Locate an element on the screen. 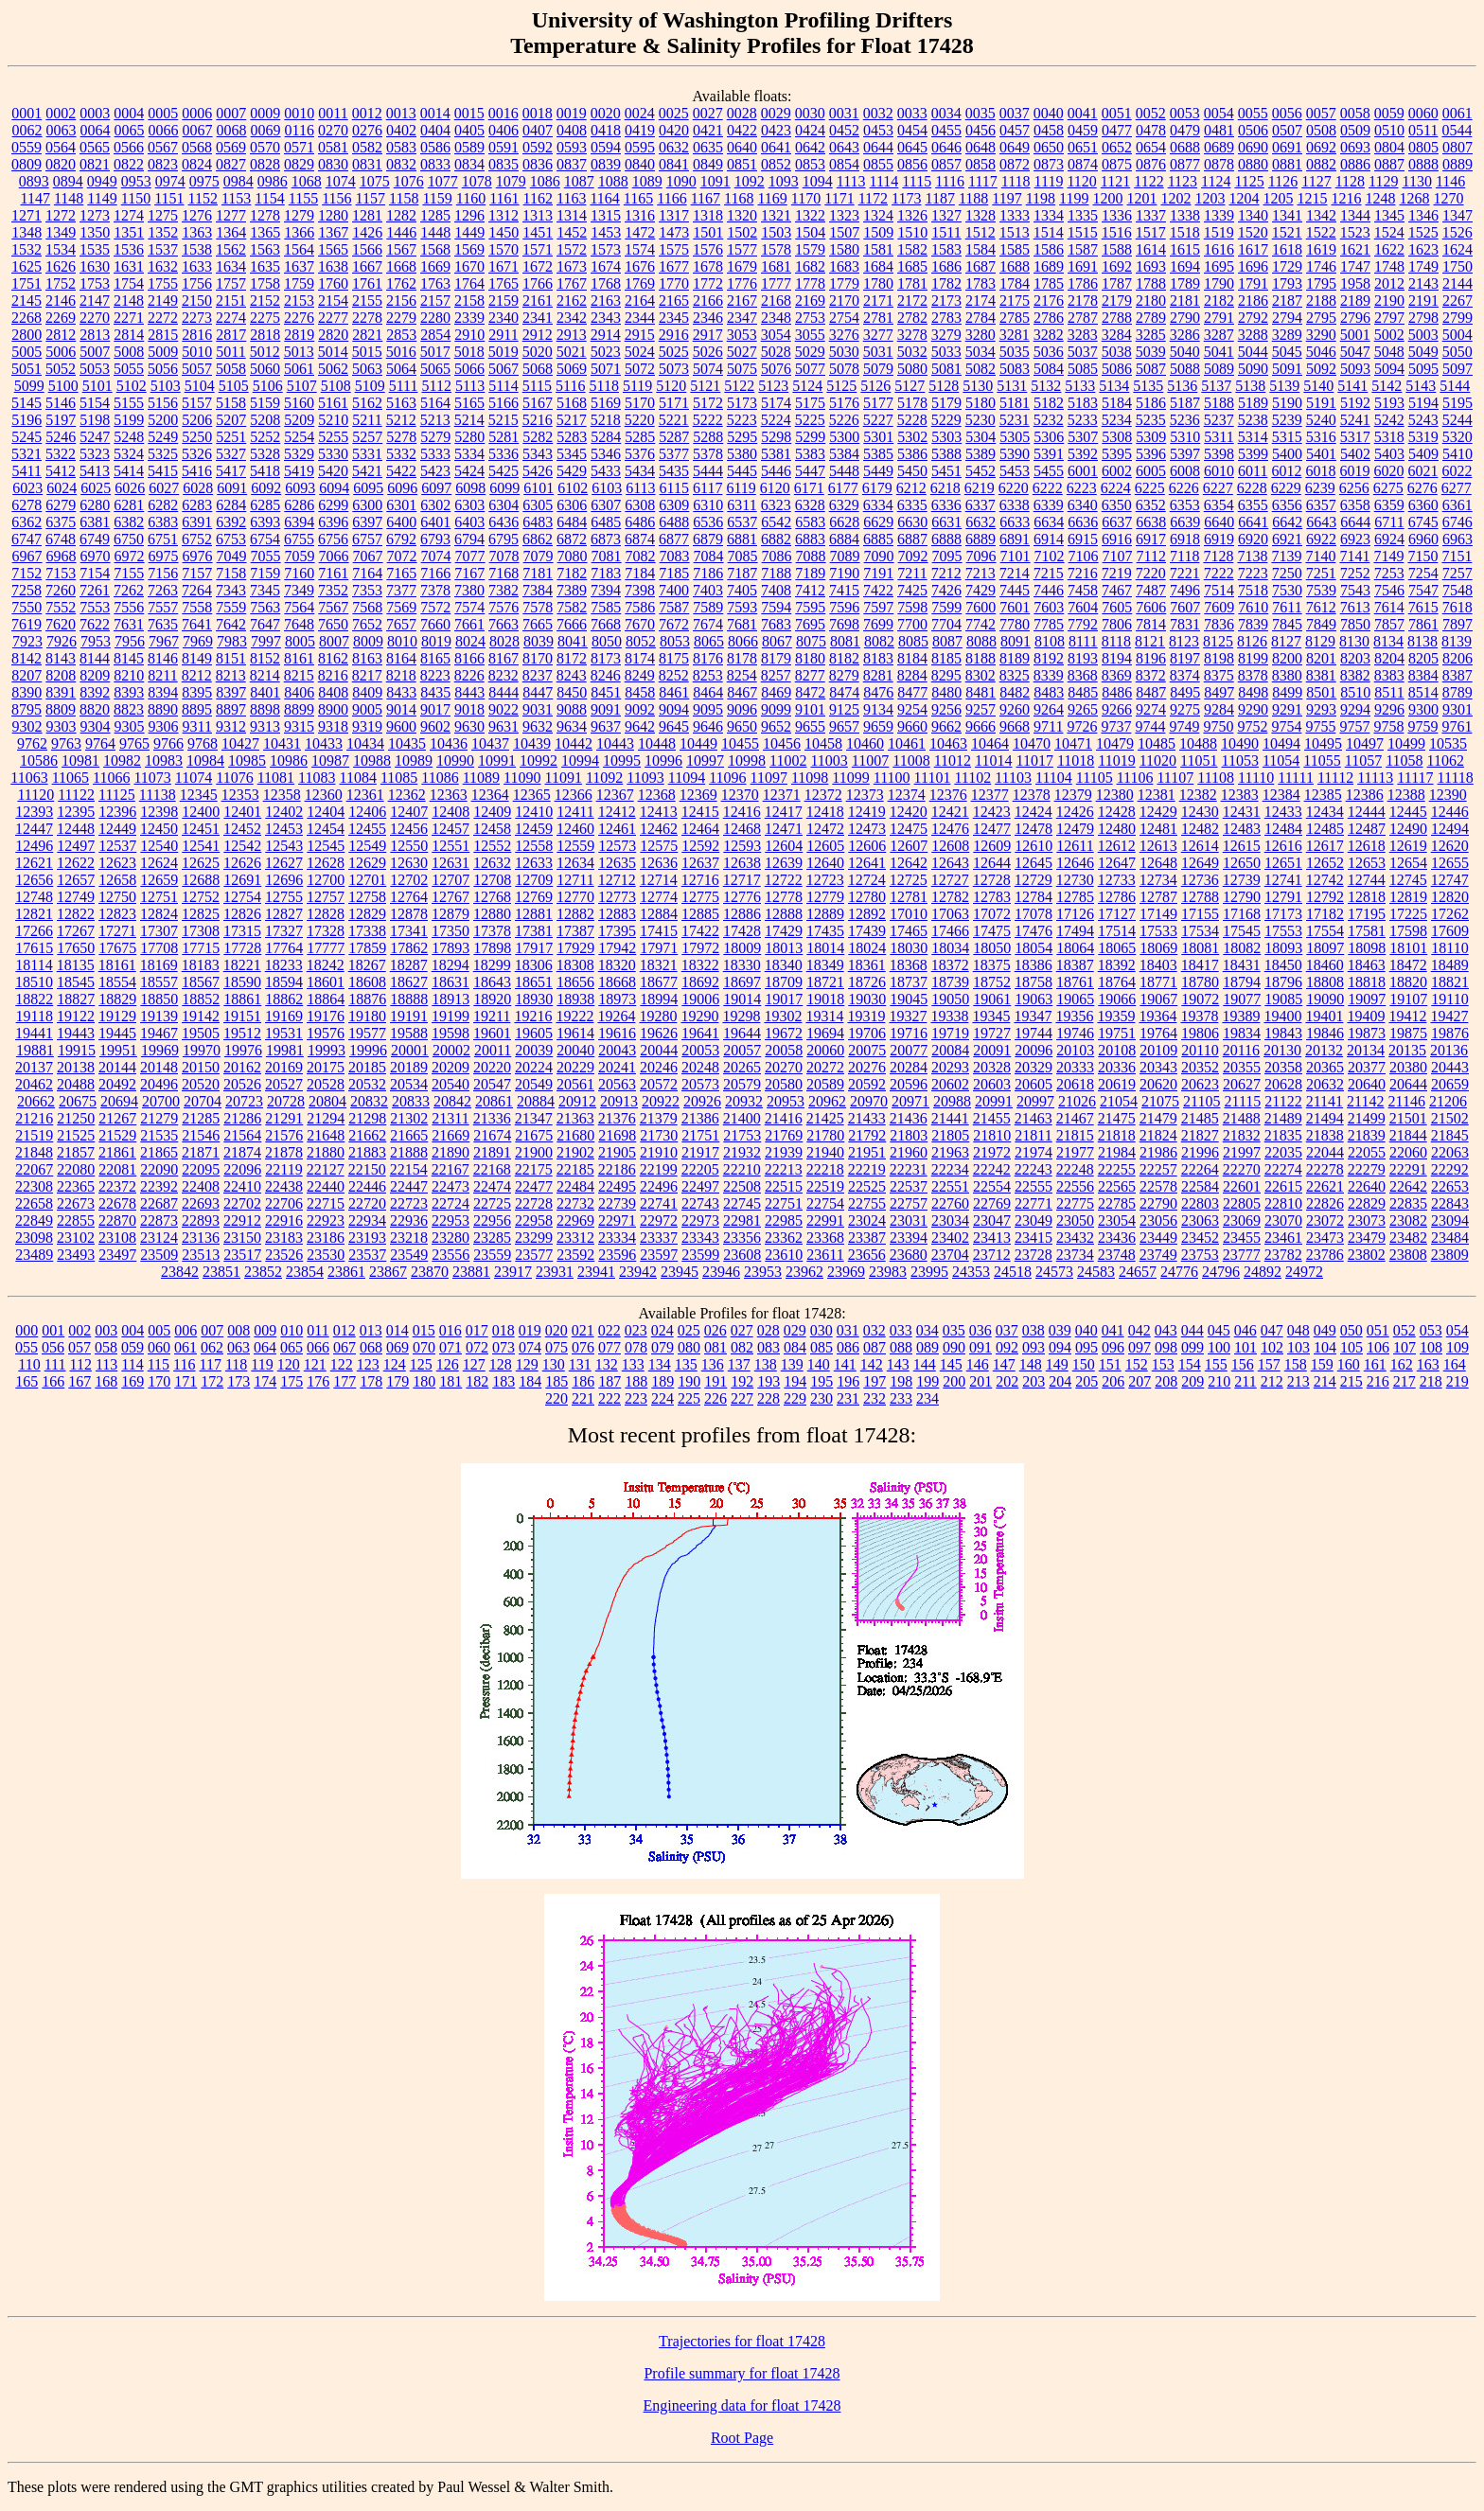 The width and height of the screenshot is (1484, 2511). 19744 is located at coordinates (1033, 1033).